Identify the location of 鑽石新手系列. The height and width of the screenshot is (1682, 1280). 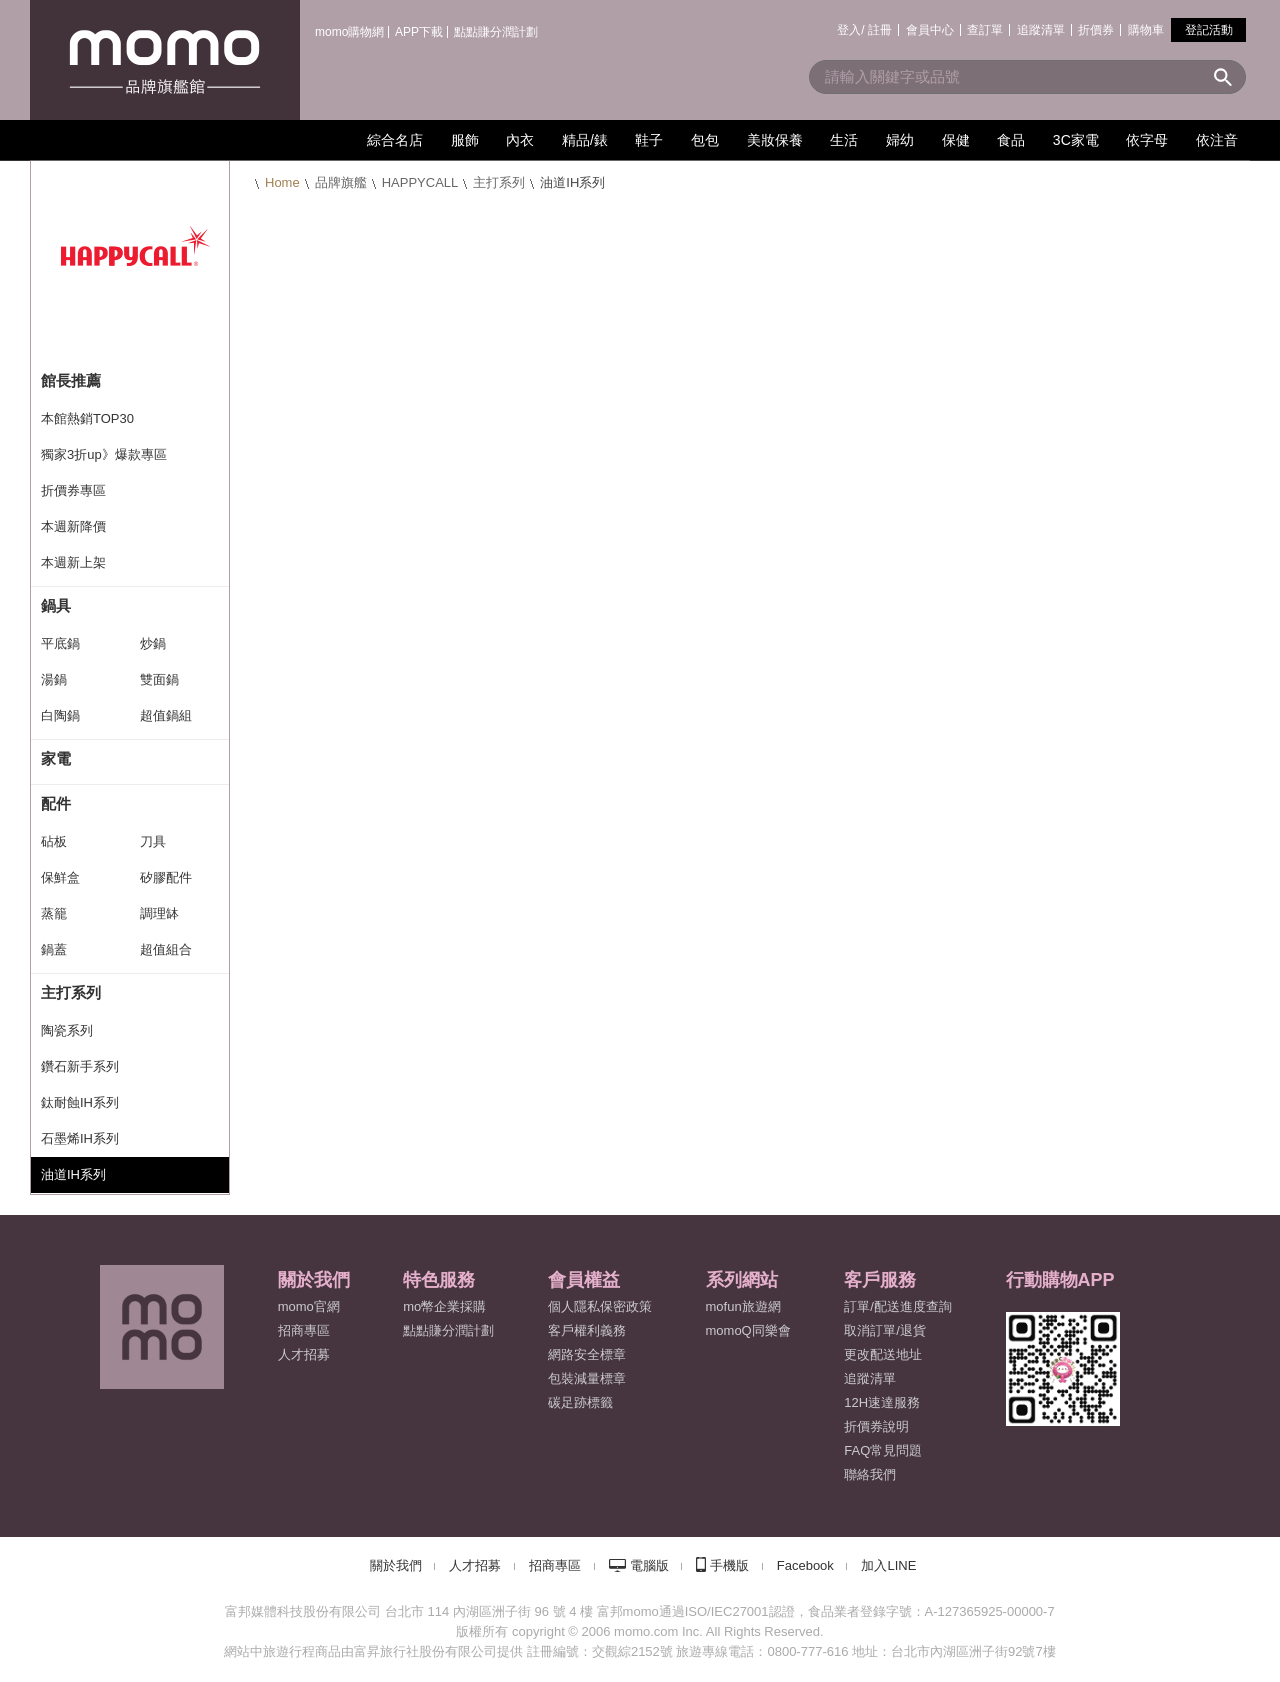
(80, 1066).